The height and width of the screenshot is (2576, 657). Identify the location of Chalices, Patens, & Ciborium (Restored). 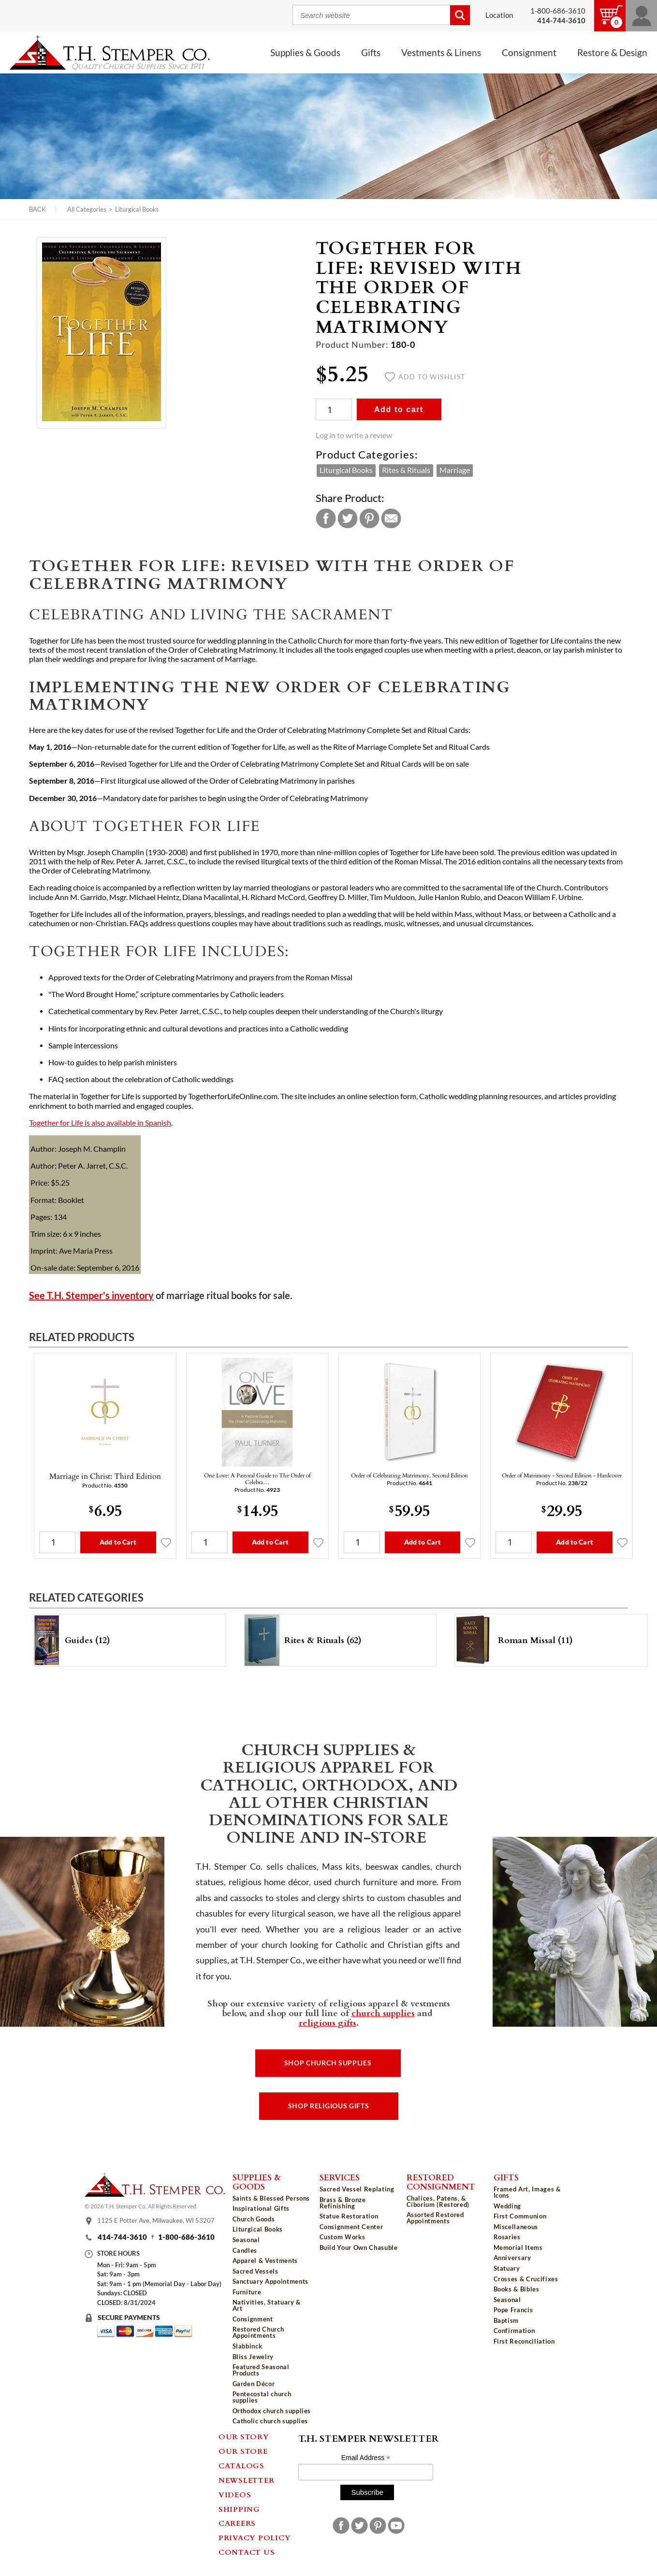
(438, 2201).